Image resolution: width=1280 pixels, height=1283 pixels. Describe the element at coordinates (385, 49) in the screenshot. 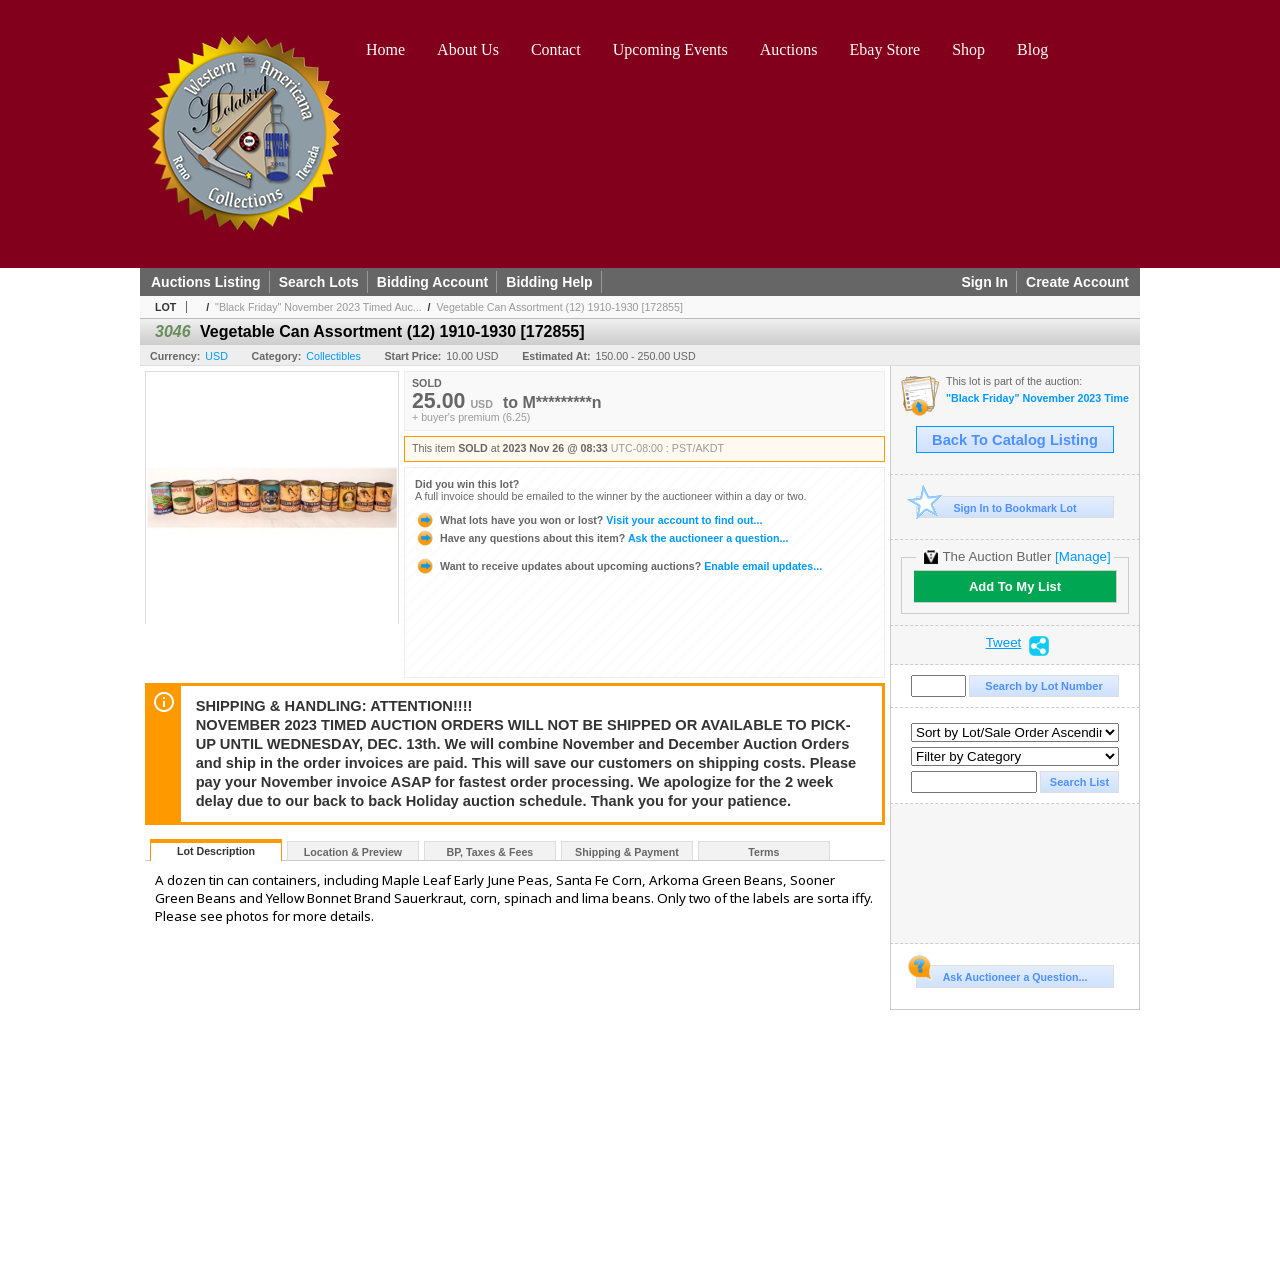

I see `Home` at that location.